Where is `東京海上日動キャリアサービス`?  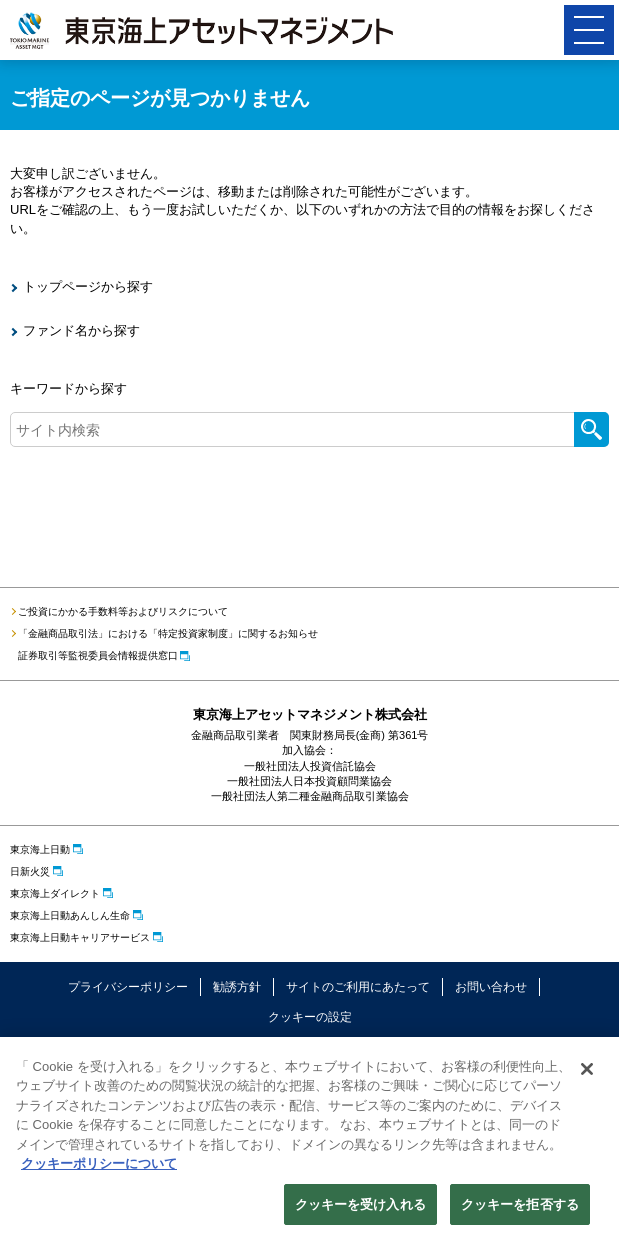 東京海上日動キャリアサービス is located at coordinates (80, 937).